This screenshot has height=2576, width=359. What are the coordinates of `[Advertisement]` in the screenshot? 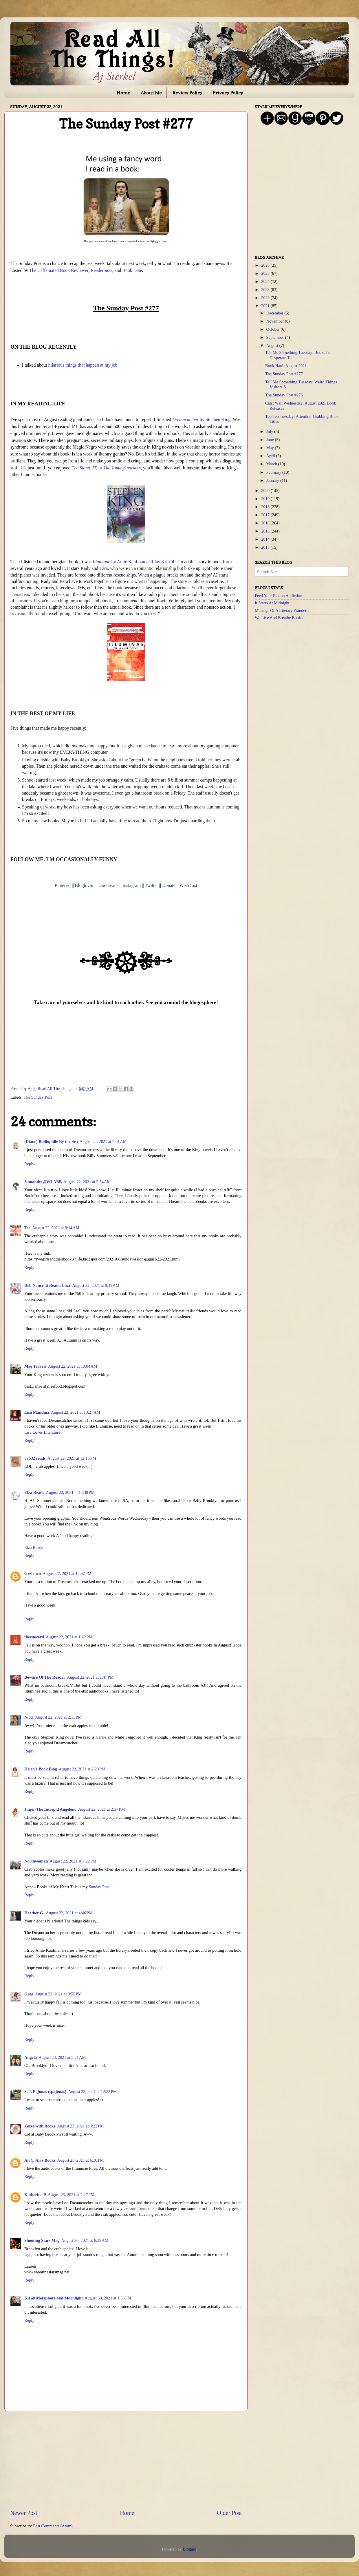 It's located at (126, 2459).